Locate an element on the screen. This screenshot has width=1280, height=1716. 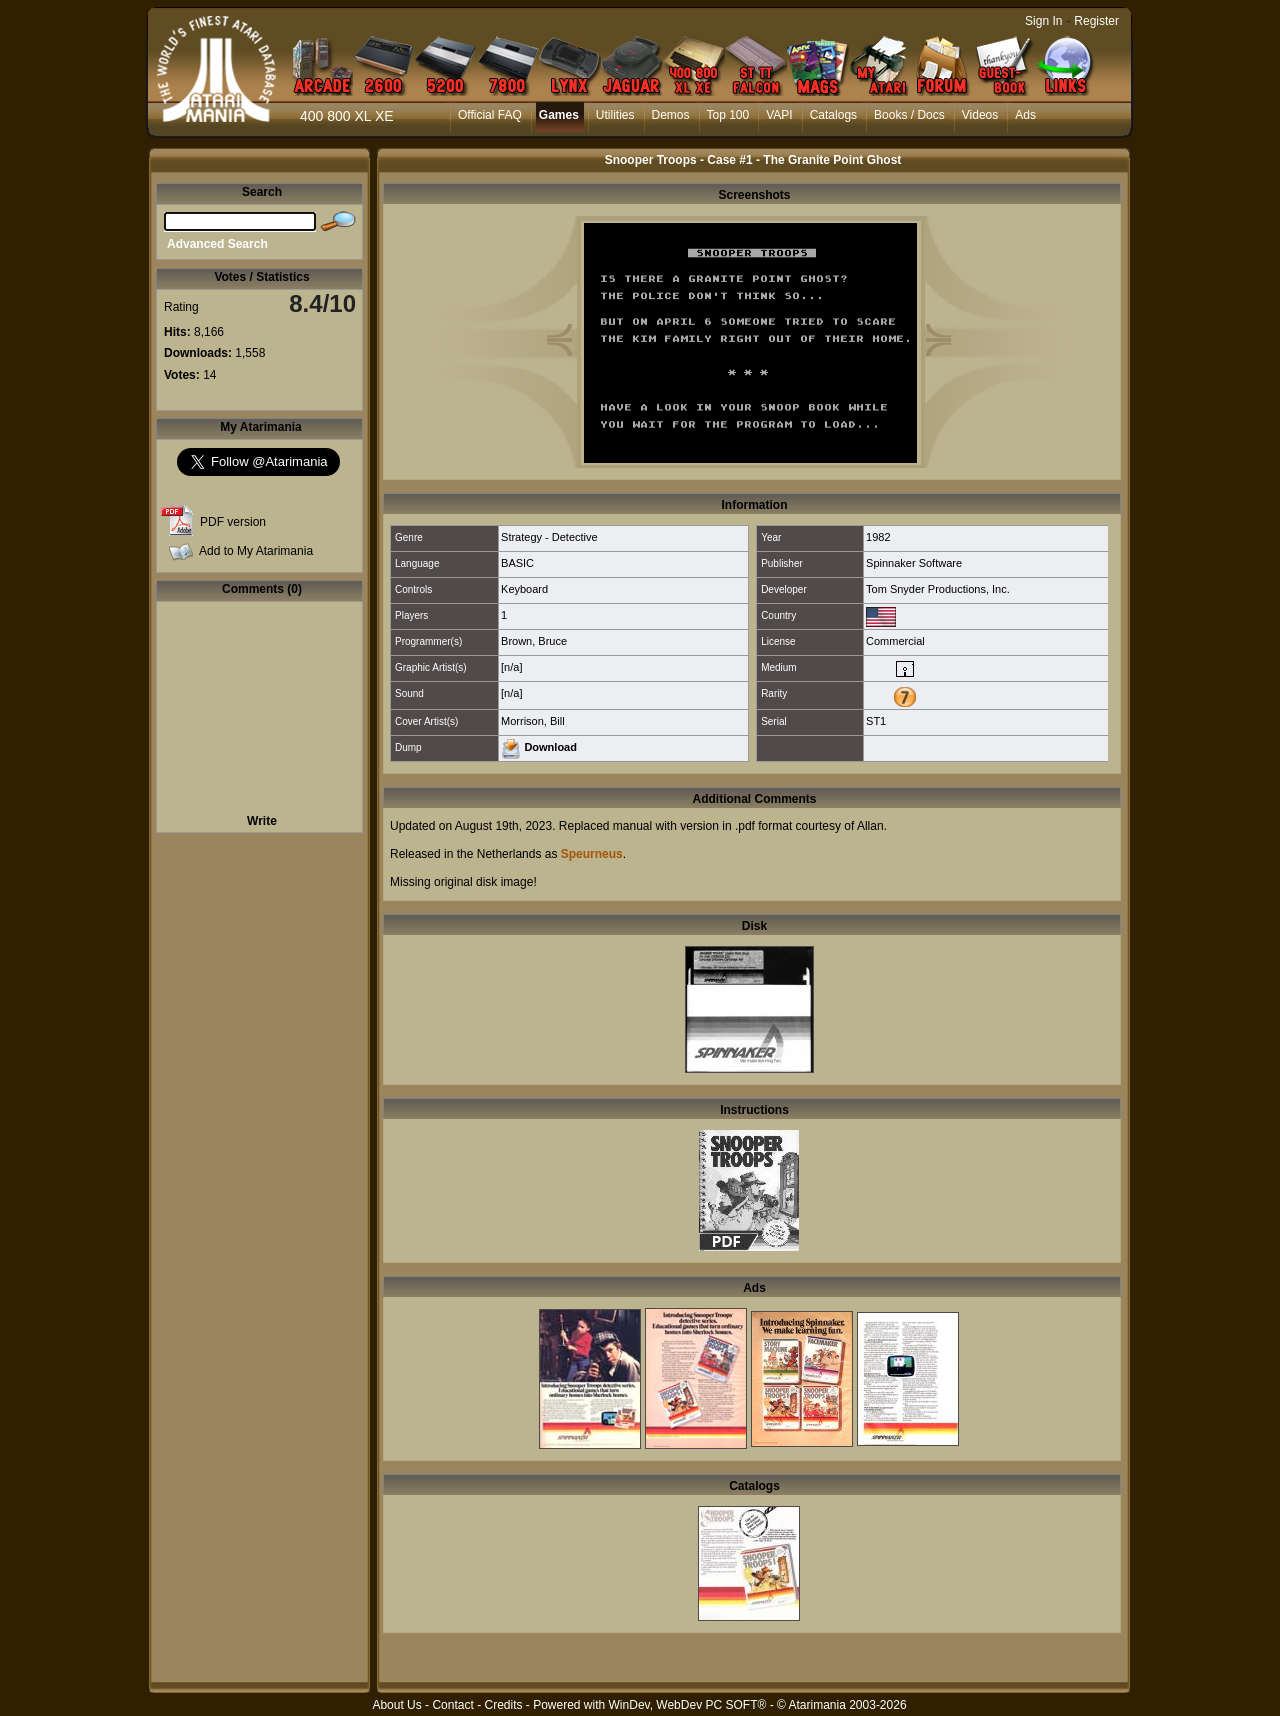
1982 is located at coordinates (878, 537).